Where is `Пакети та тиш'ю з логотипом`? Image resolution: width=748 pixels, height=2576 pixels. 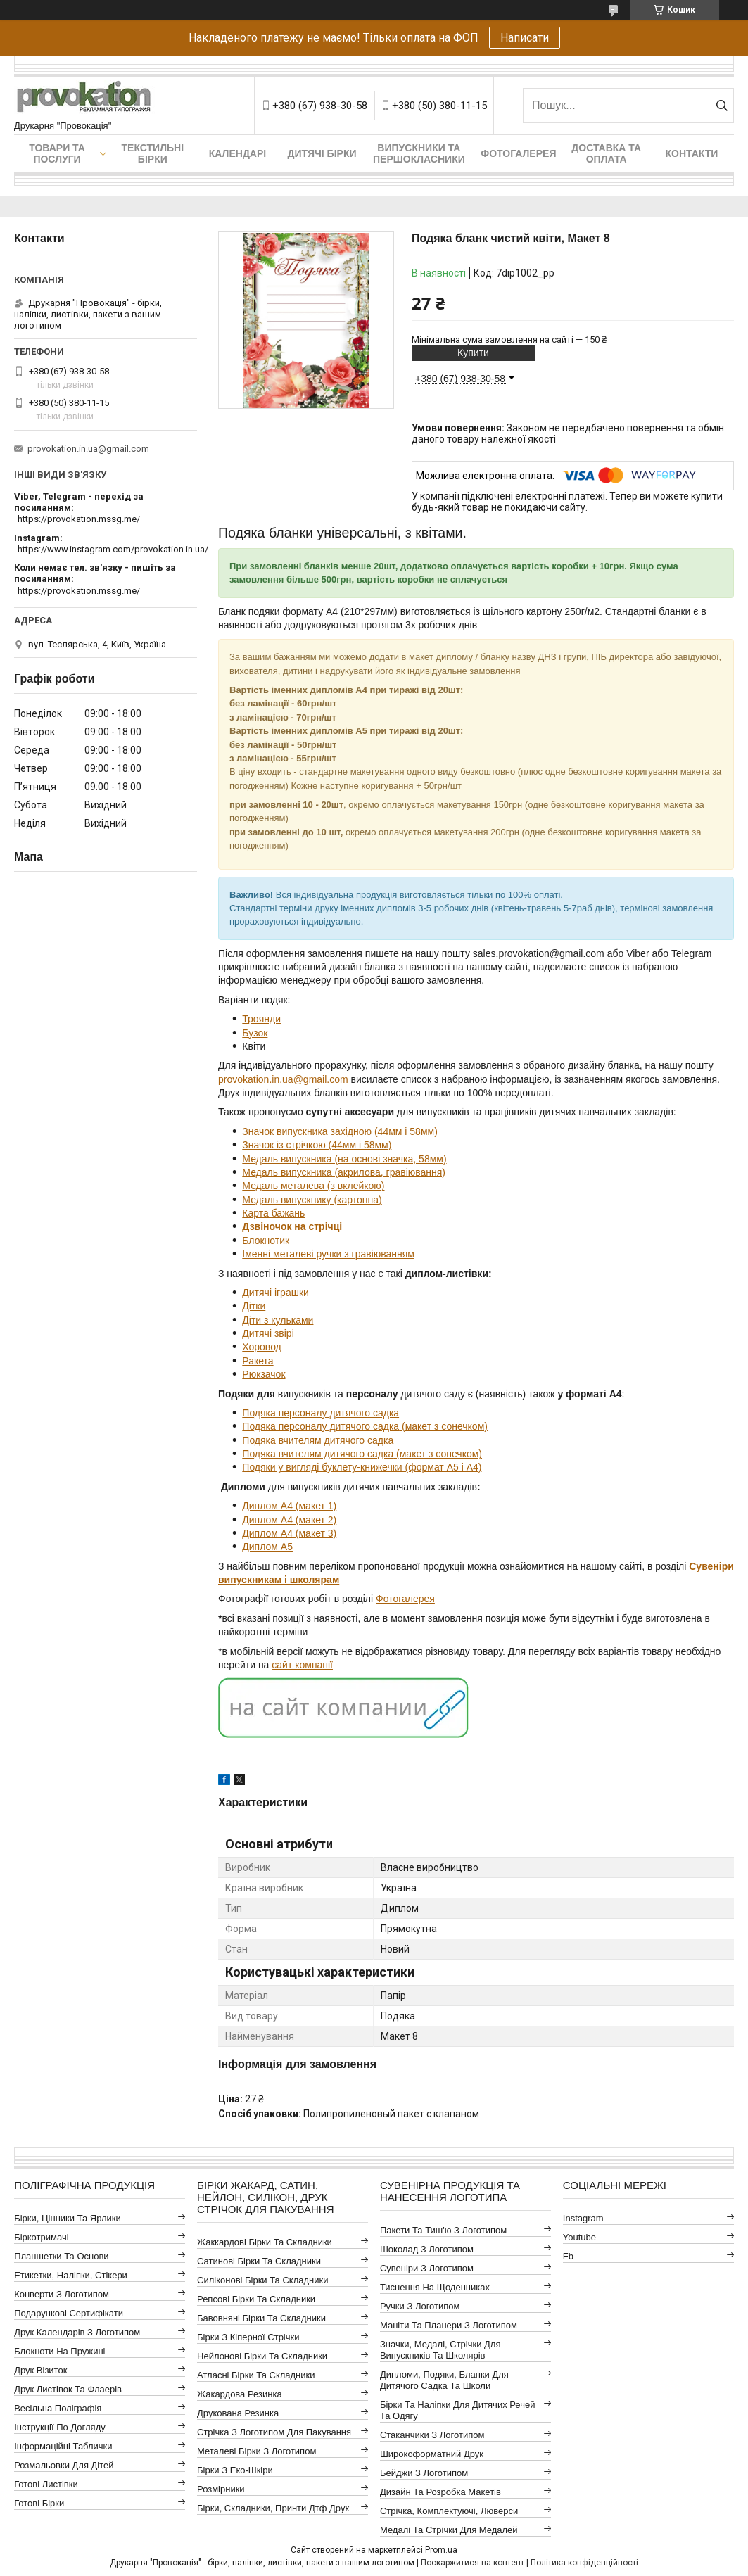
Пакети та тиш'ю з логотипом is located at coordinates (443, 2230).